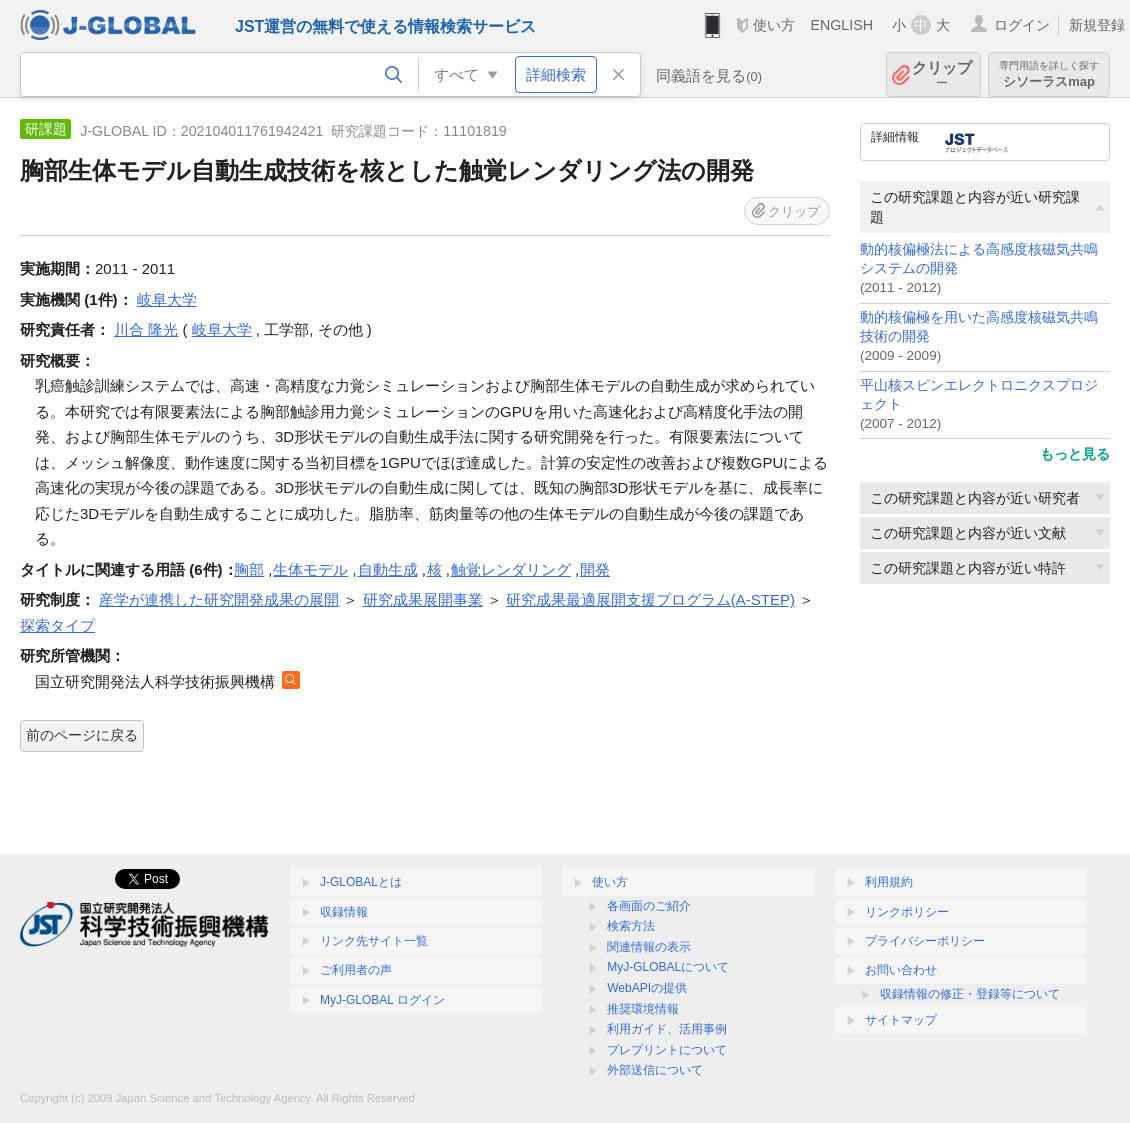 This screenshot has width=1130, height=1123. I want to click on 自動生成, so click(388, 569).